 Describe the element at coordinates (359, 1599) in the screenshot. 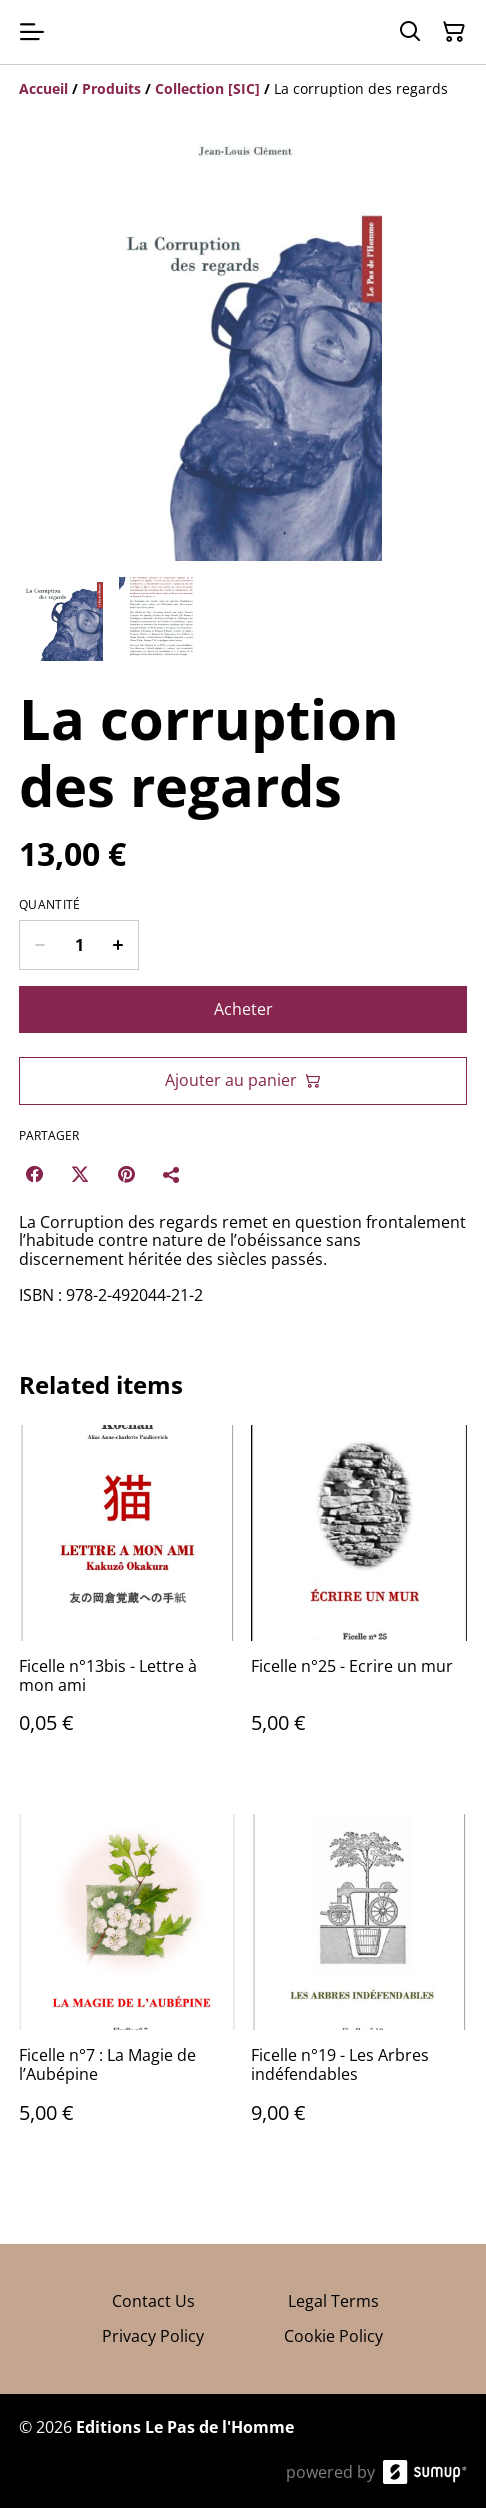

I see `[Ficelle n°25 - Ecrire un mur]` at that location.